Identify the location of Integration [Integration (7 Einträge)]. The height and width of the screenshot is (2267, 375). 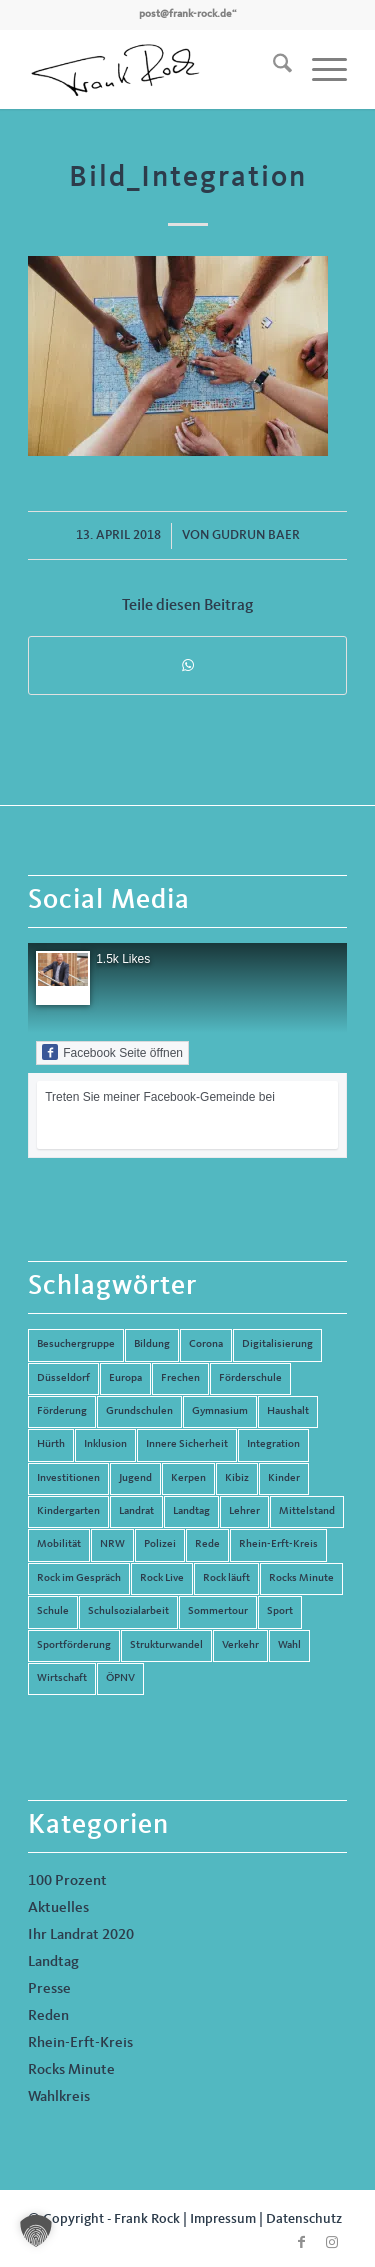
(273, 1444).